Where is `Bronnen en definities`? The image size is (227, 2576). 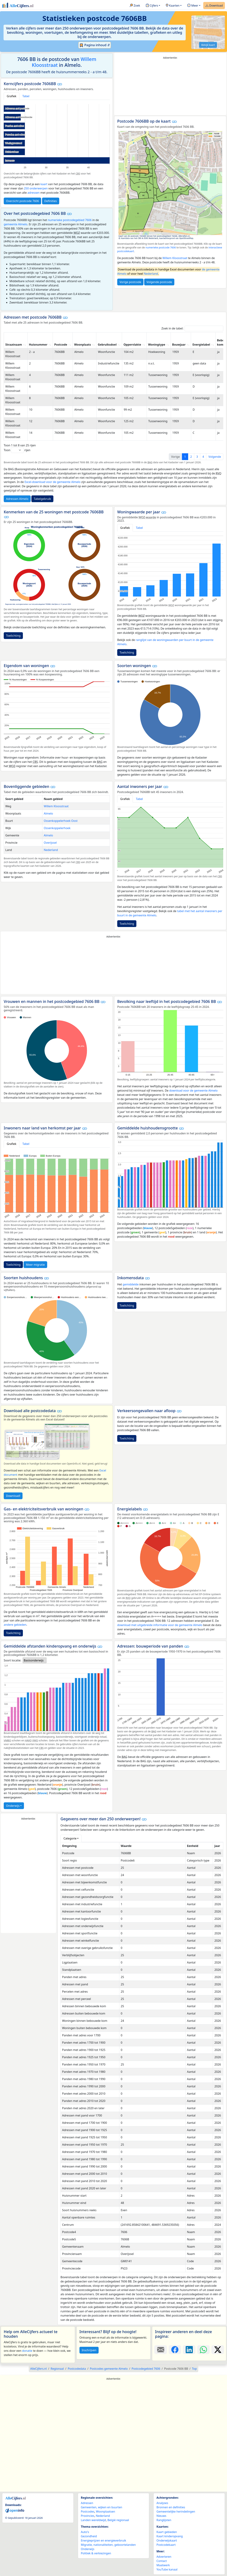 Bronnen en definities is located at coordinates (170, 2507).